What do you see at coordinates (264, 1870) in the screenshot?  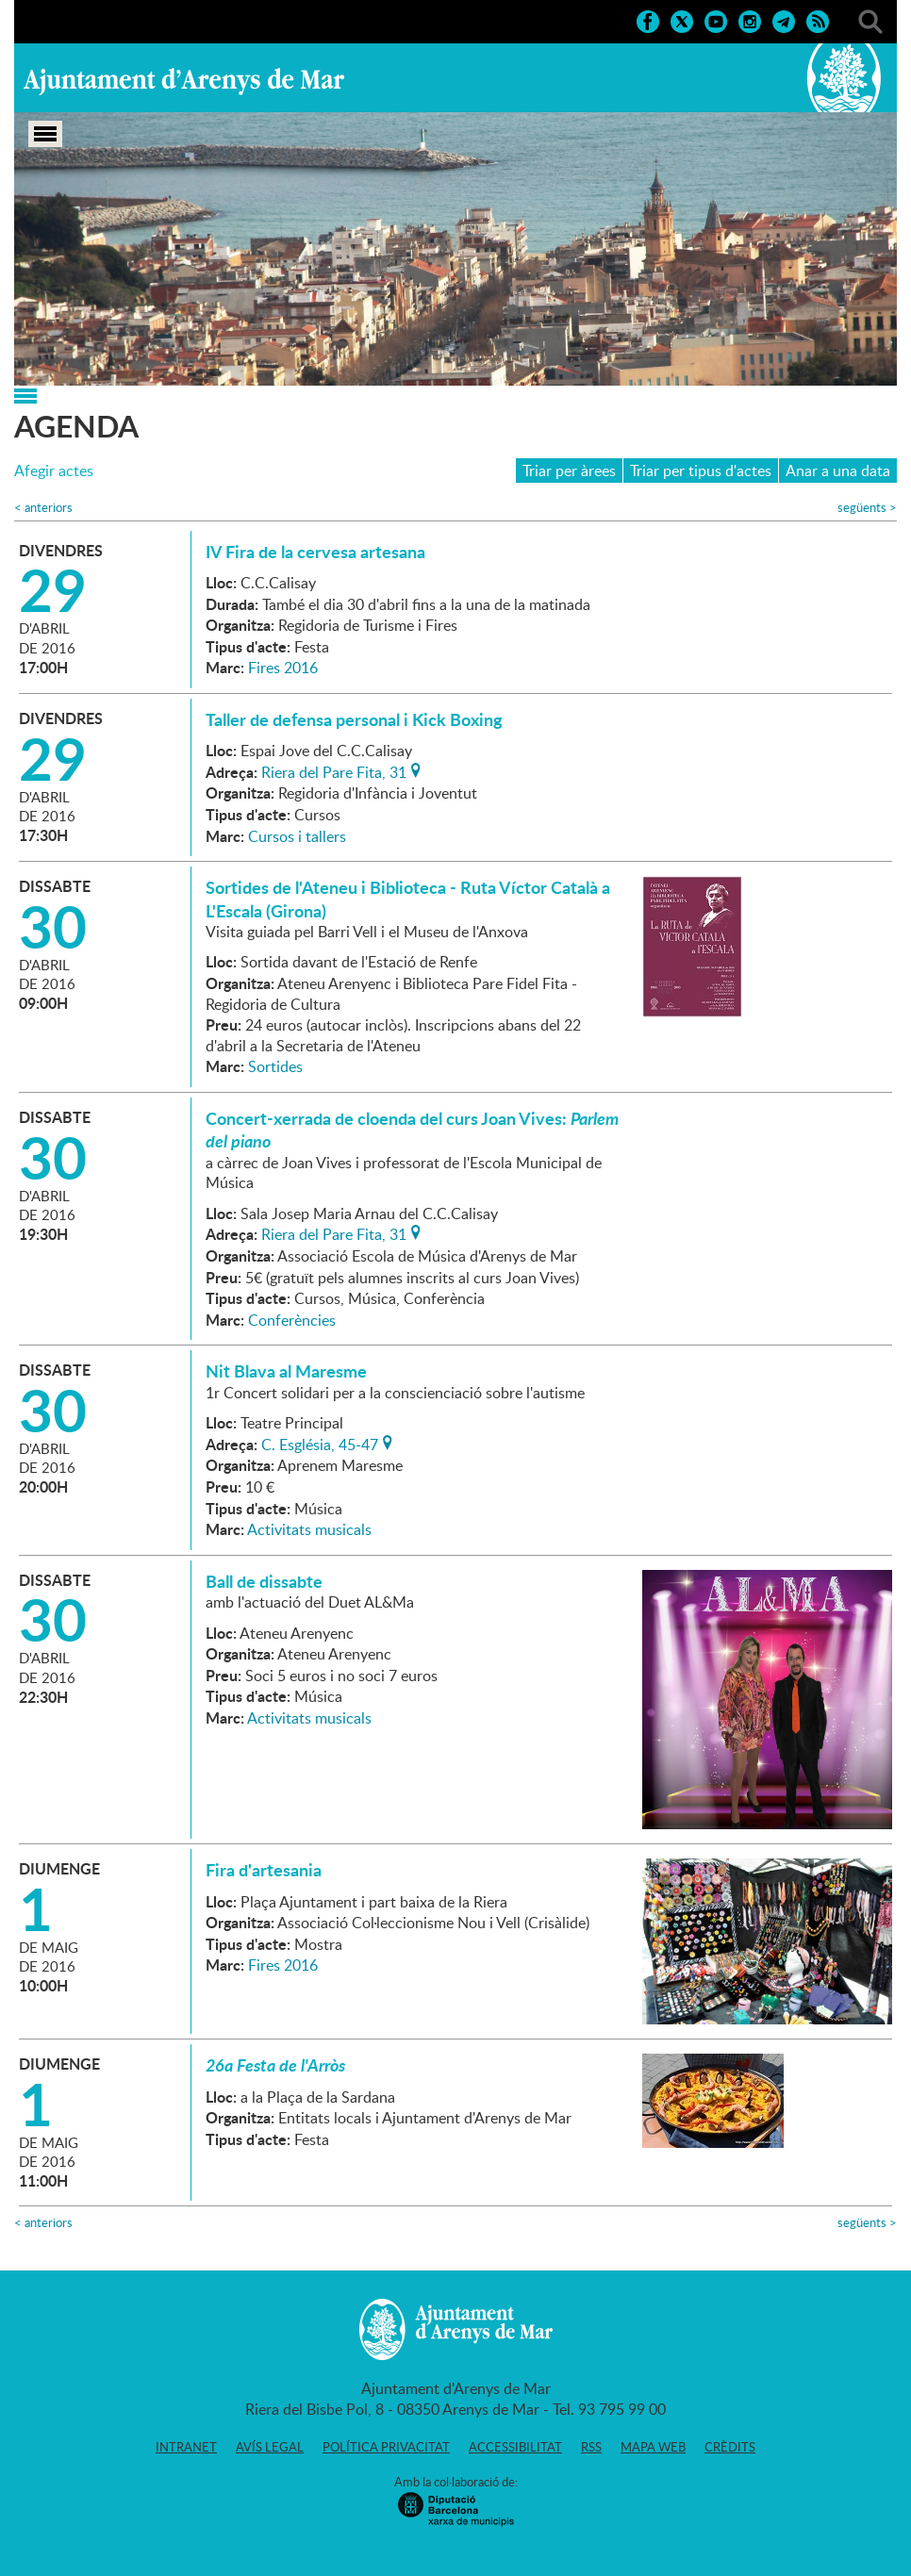 I see `Fira d'artesania` at bounding box center [264, 1870].